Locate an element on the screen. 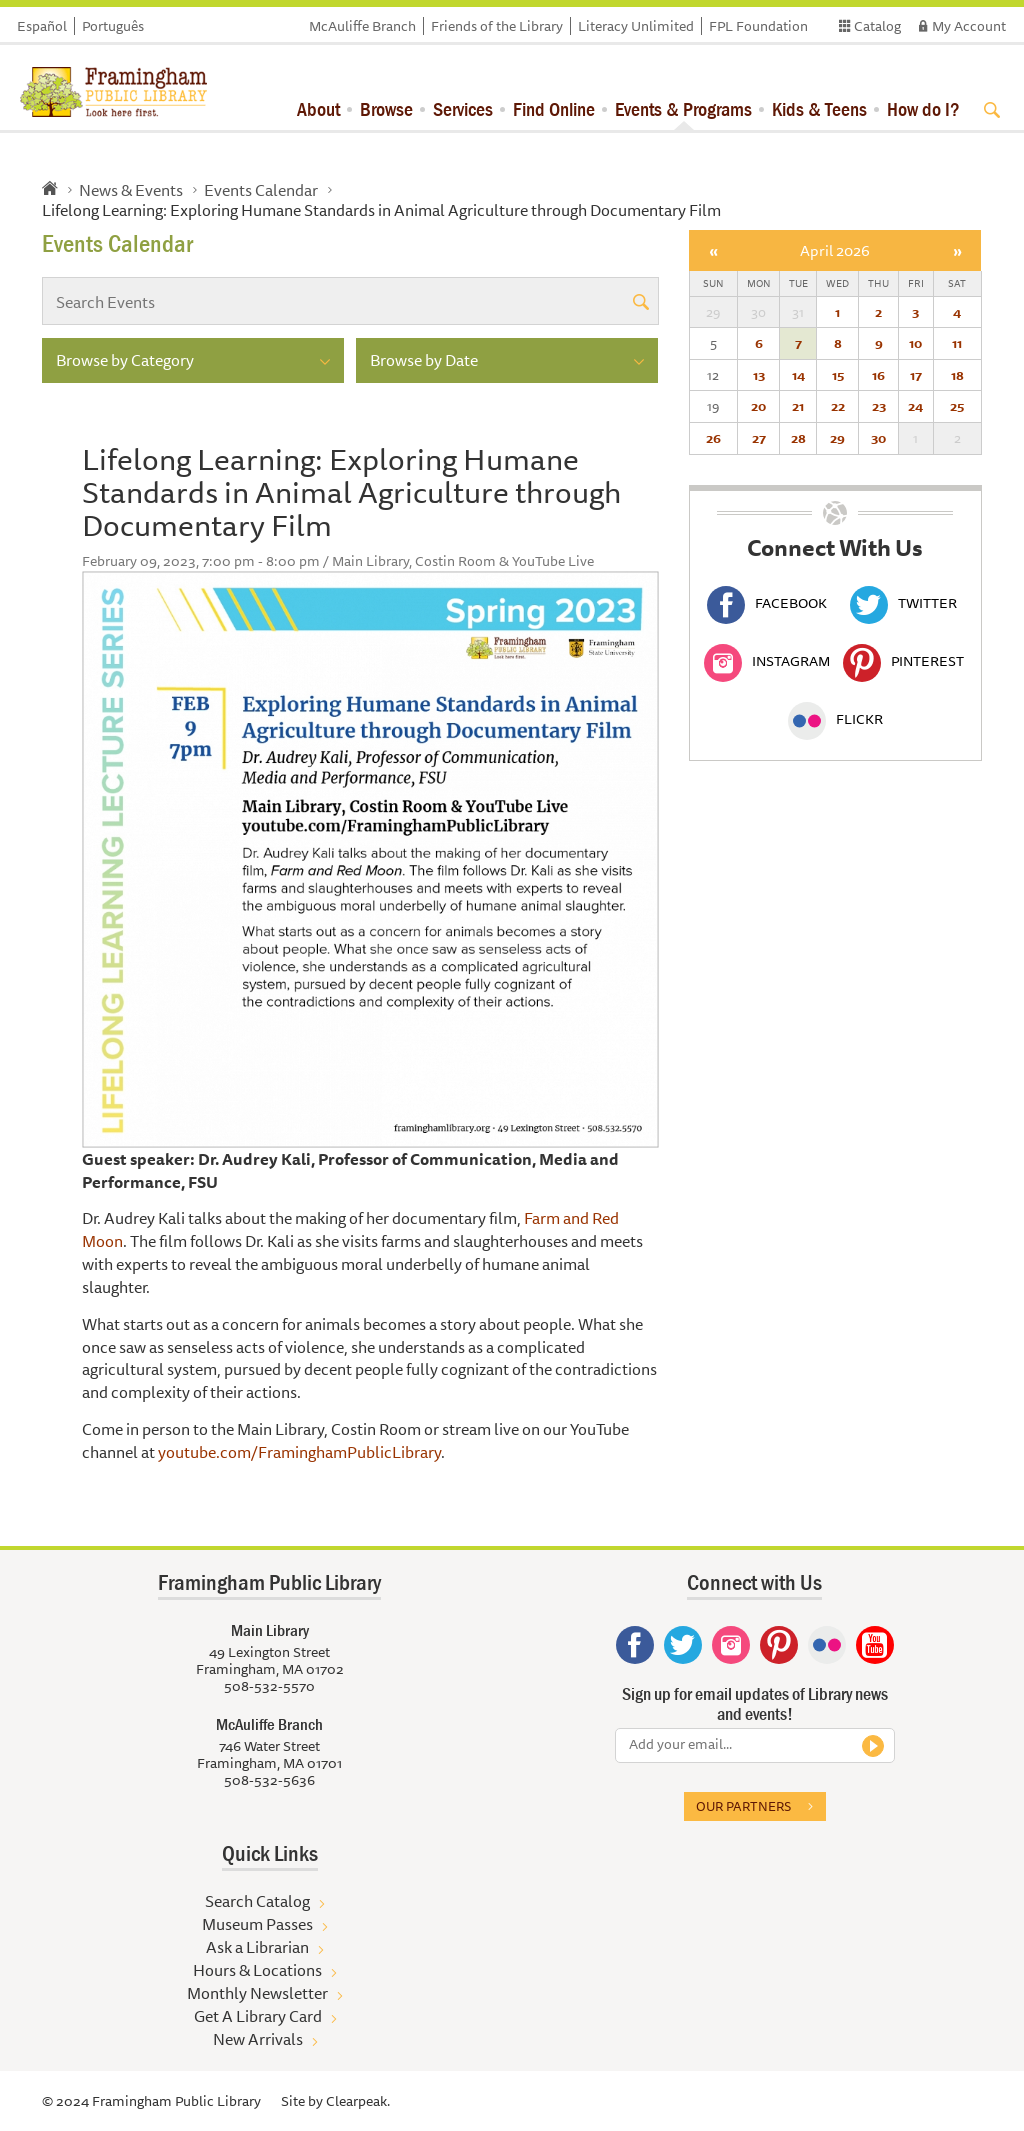  14 is located at coordinates (798, 375).